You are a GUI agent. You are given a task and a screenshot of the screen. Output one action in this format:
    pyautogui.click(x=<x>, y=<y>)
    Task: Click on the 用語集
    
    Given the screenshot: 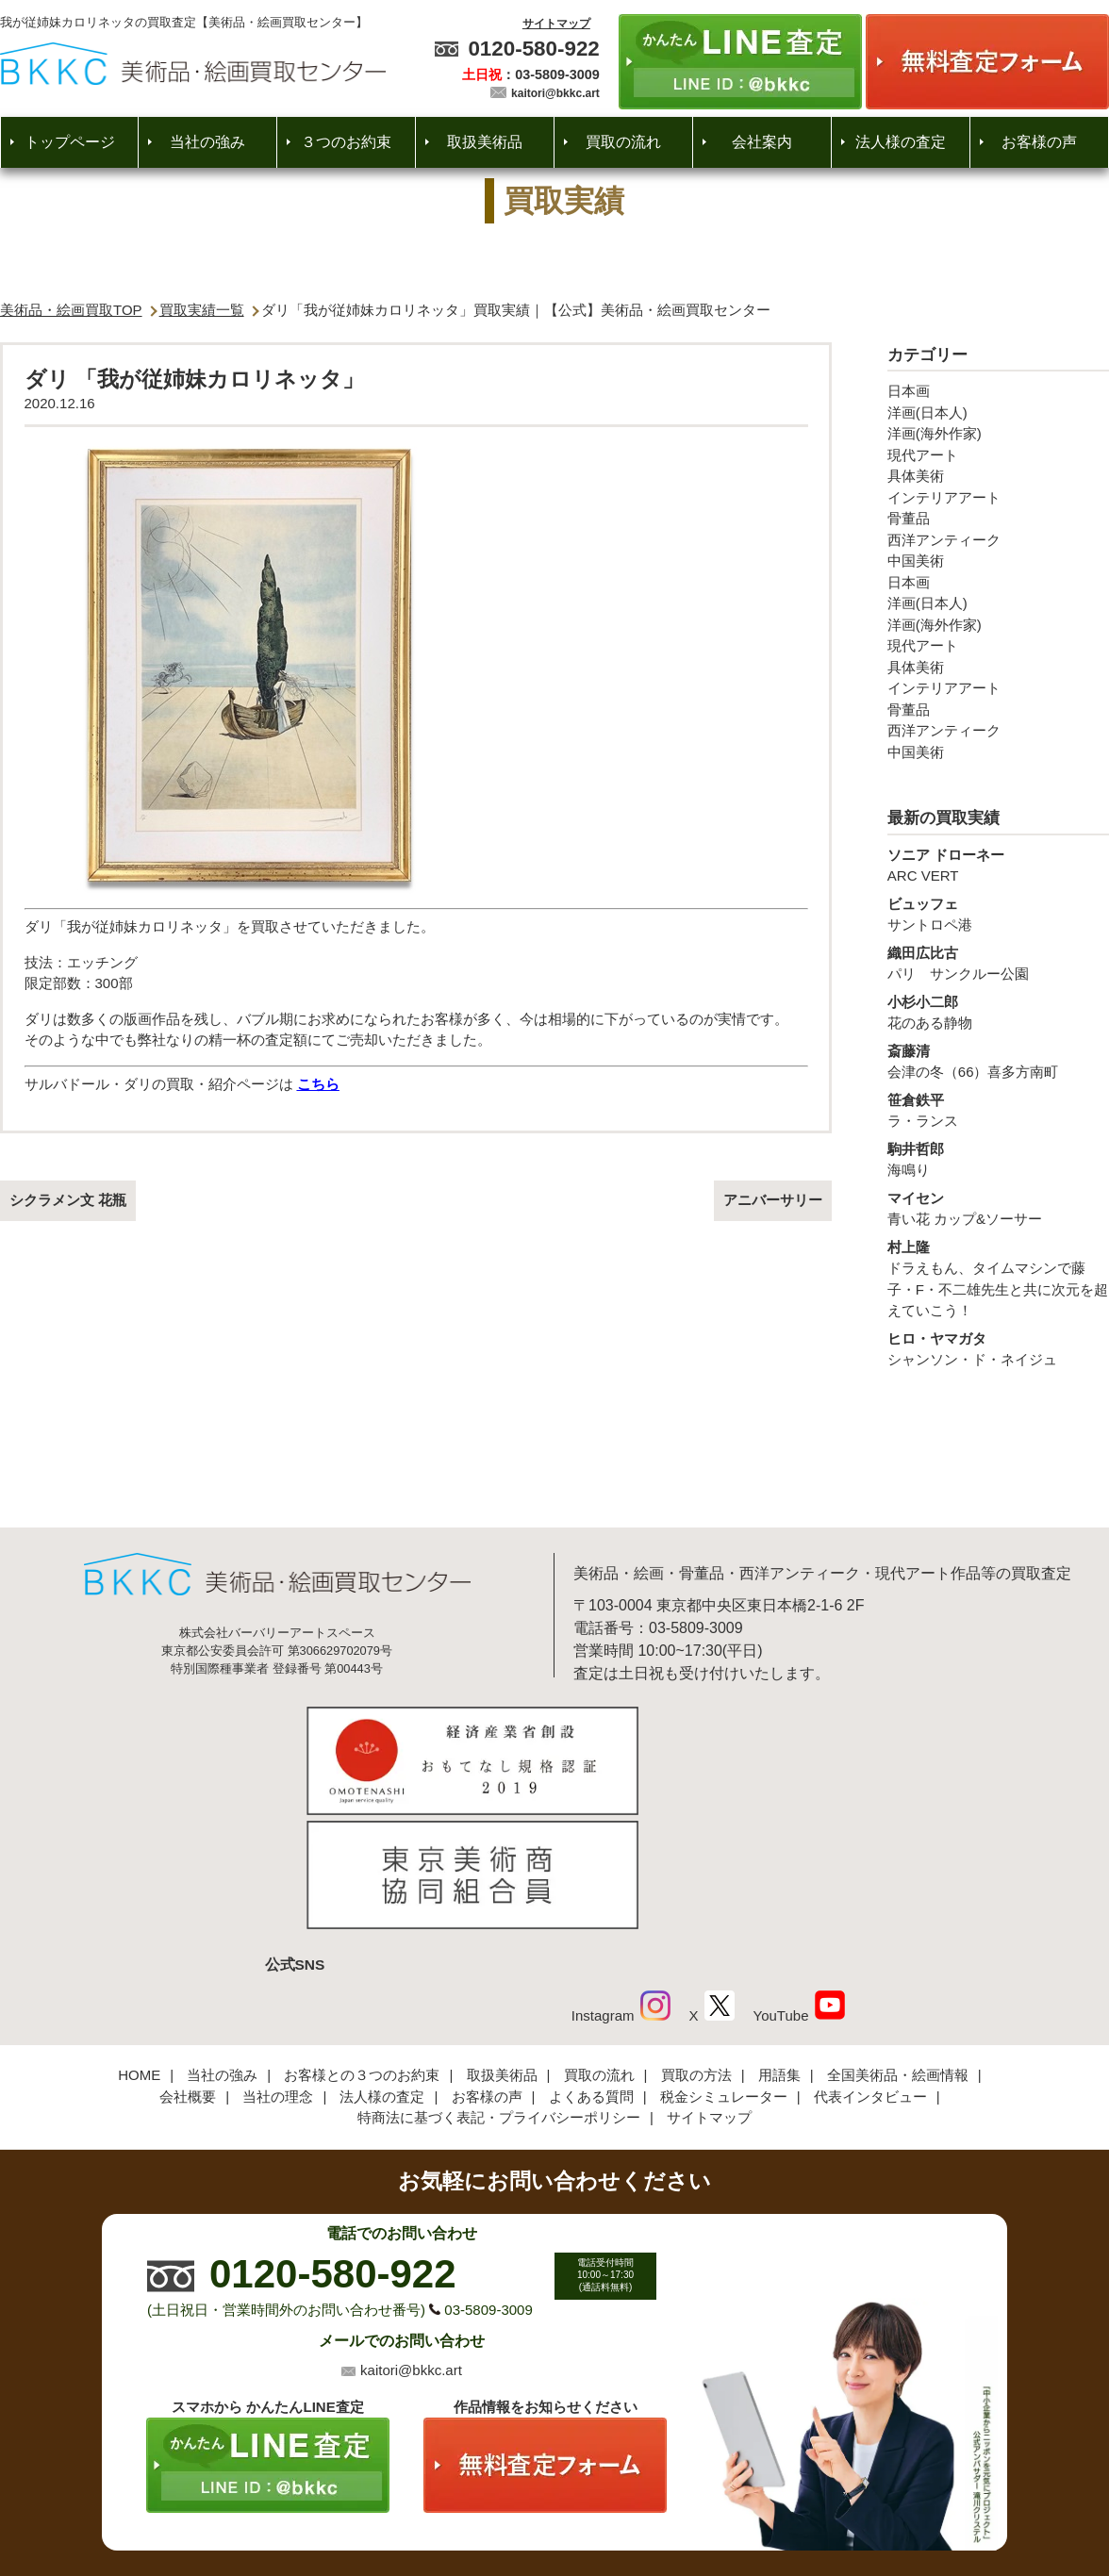 What is the action you would take?
    pyautogui.click(x=779, y=1945)
    